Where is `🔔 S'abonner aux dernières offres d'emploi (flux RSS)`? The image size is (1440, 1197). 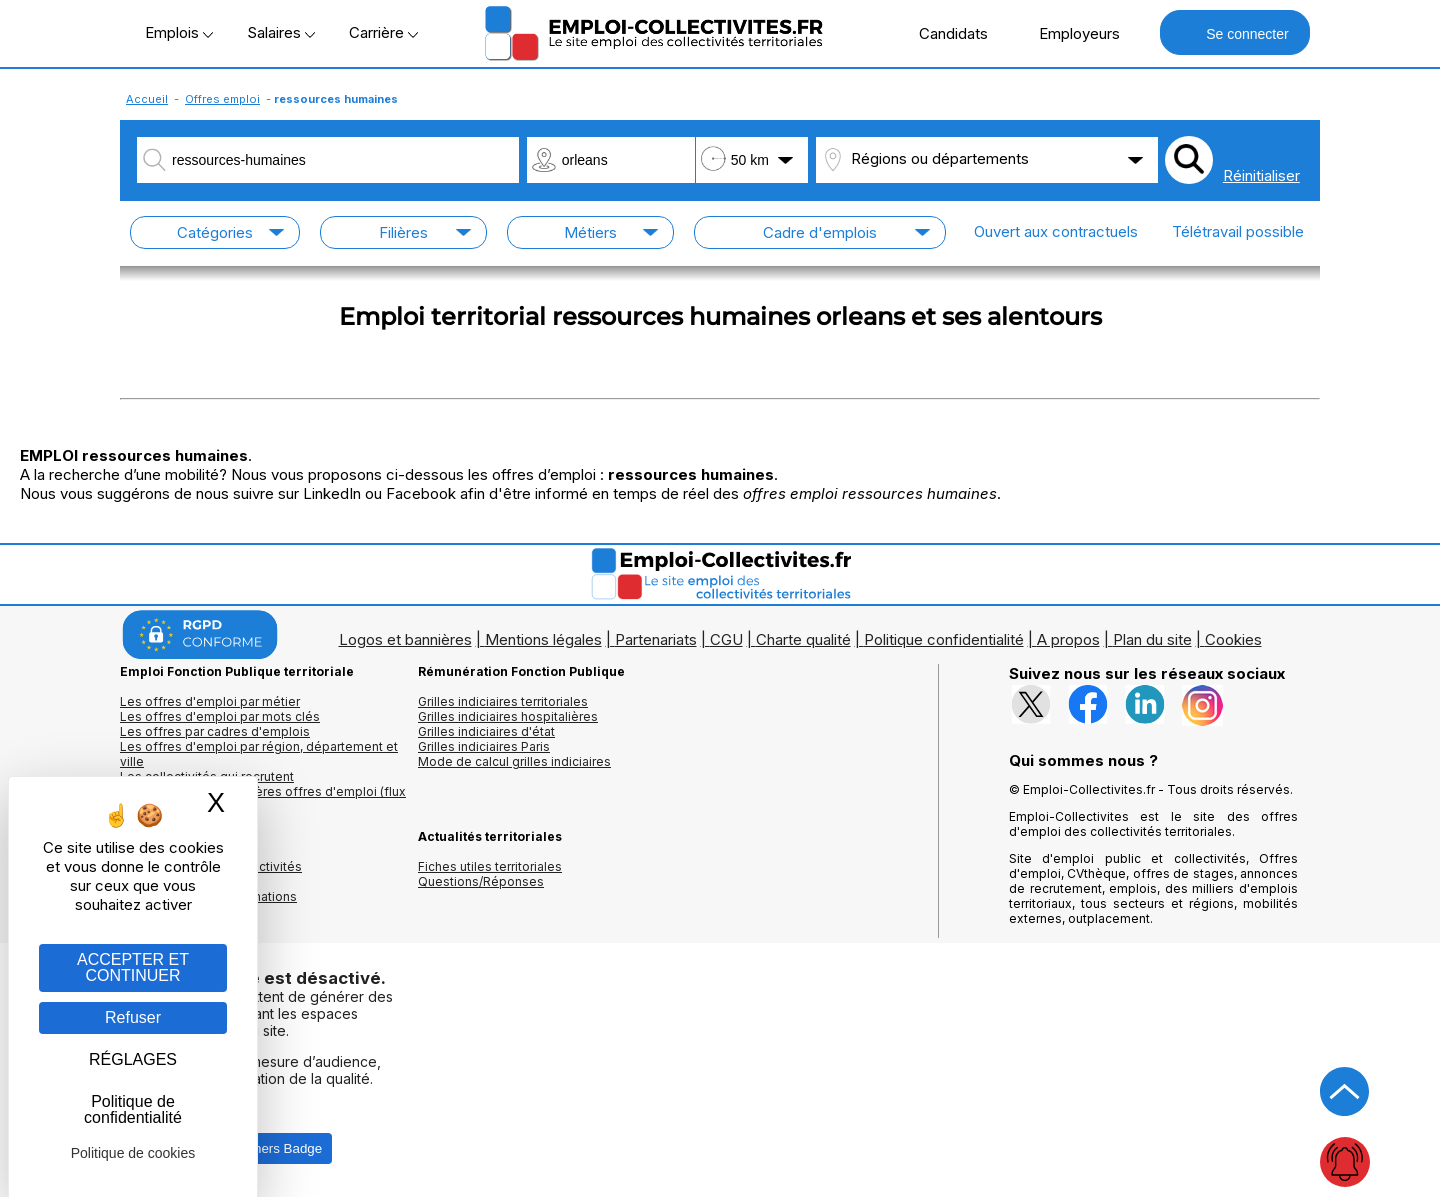
🔔 S'abonner aux dernières offres d'emploi (flux RSS) is located at coordinates (263, 799).